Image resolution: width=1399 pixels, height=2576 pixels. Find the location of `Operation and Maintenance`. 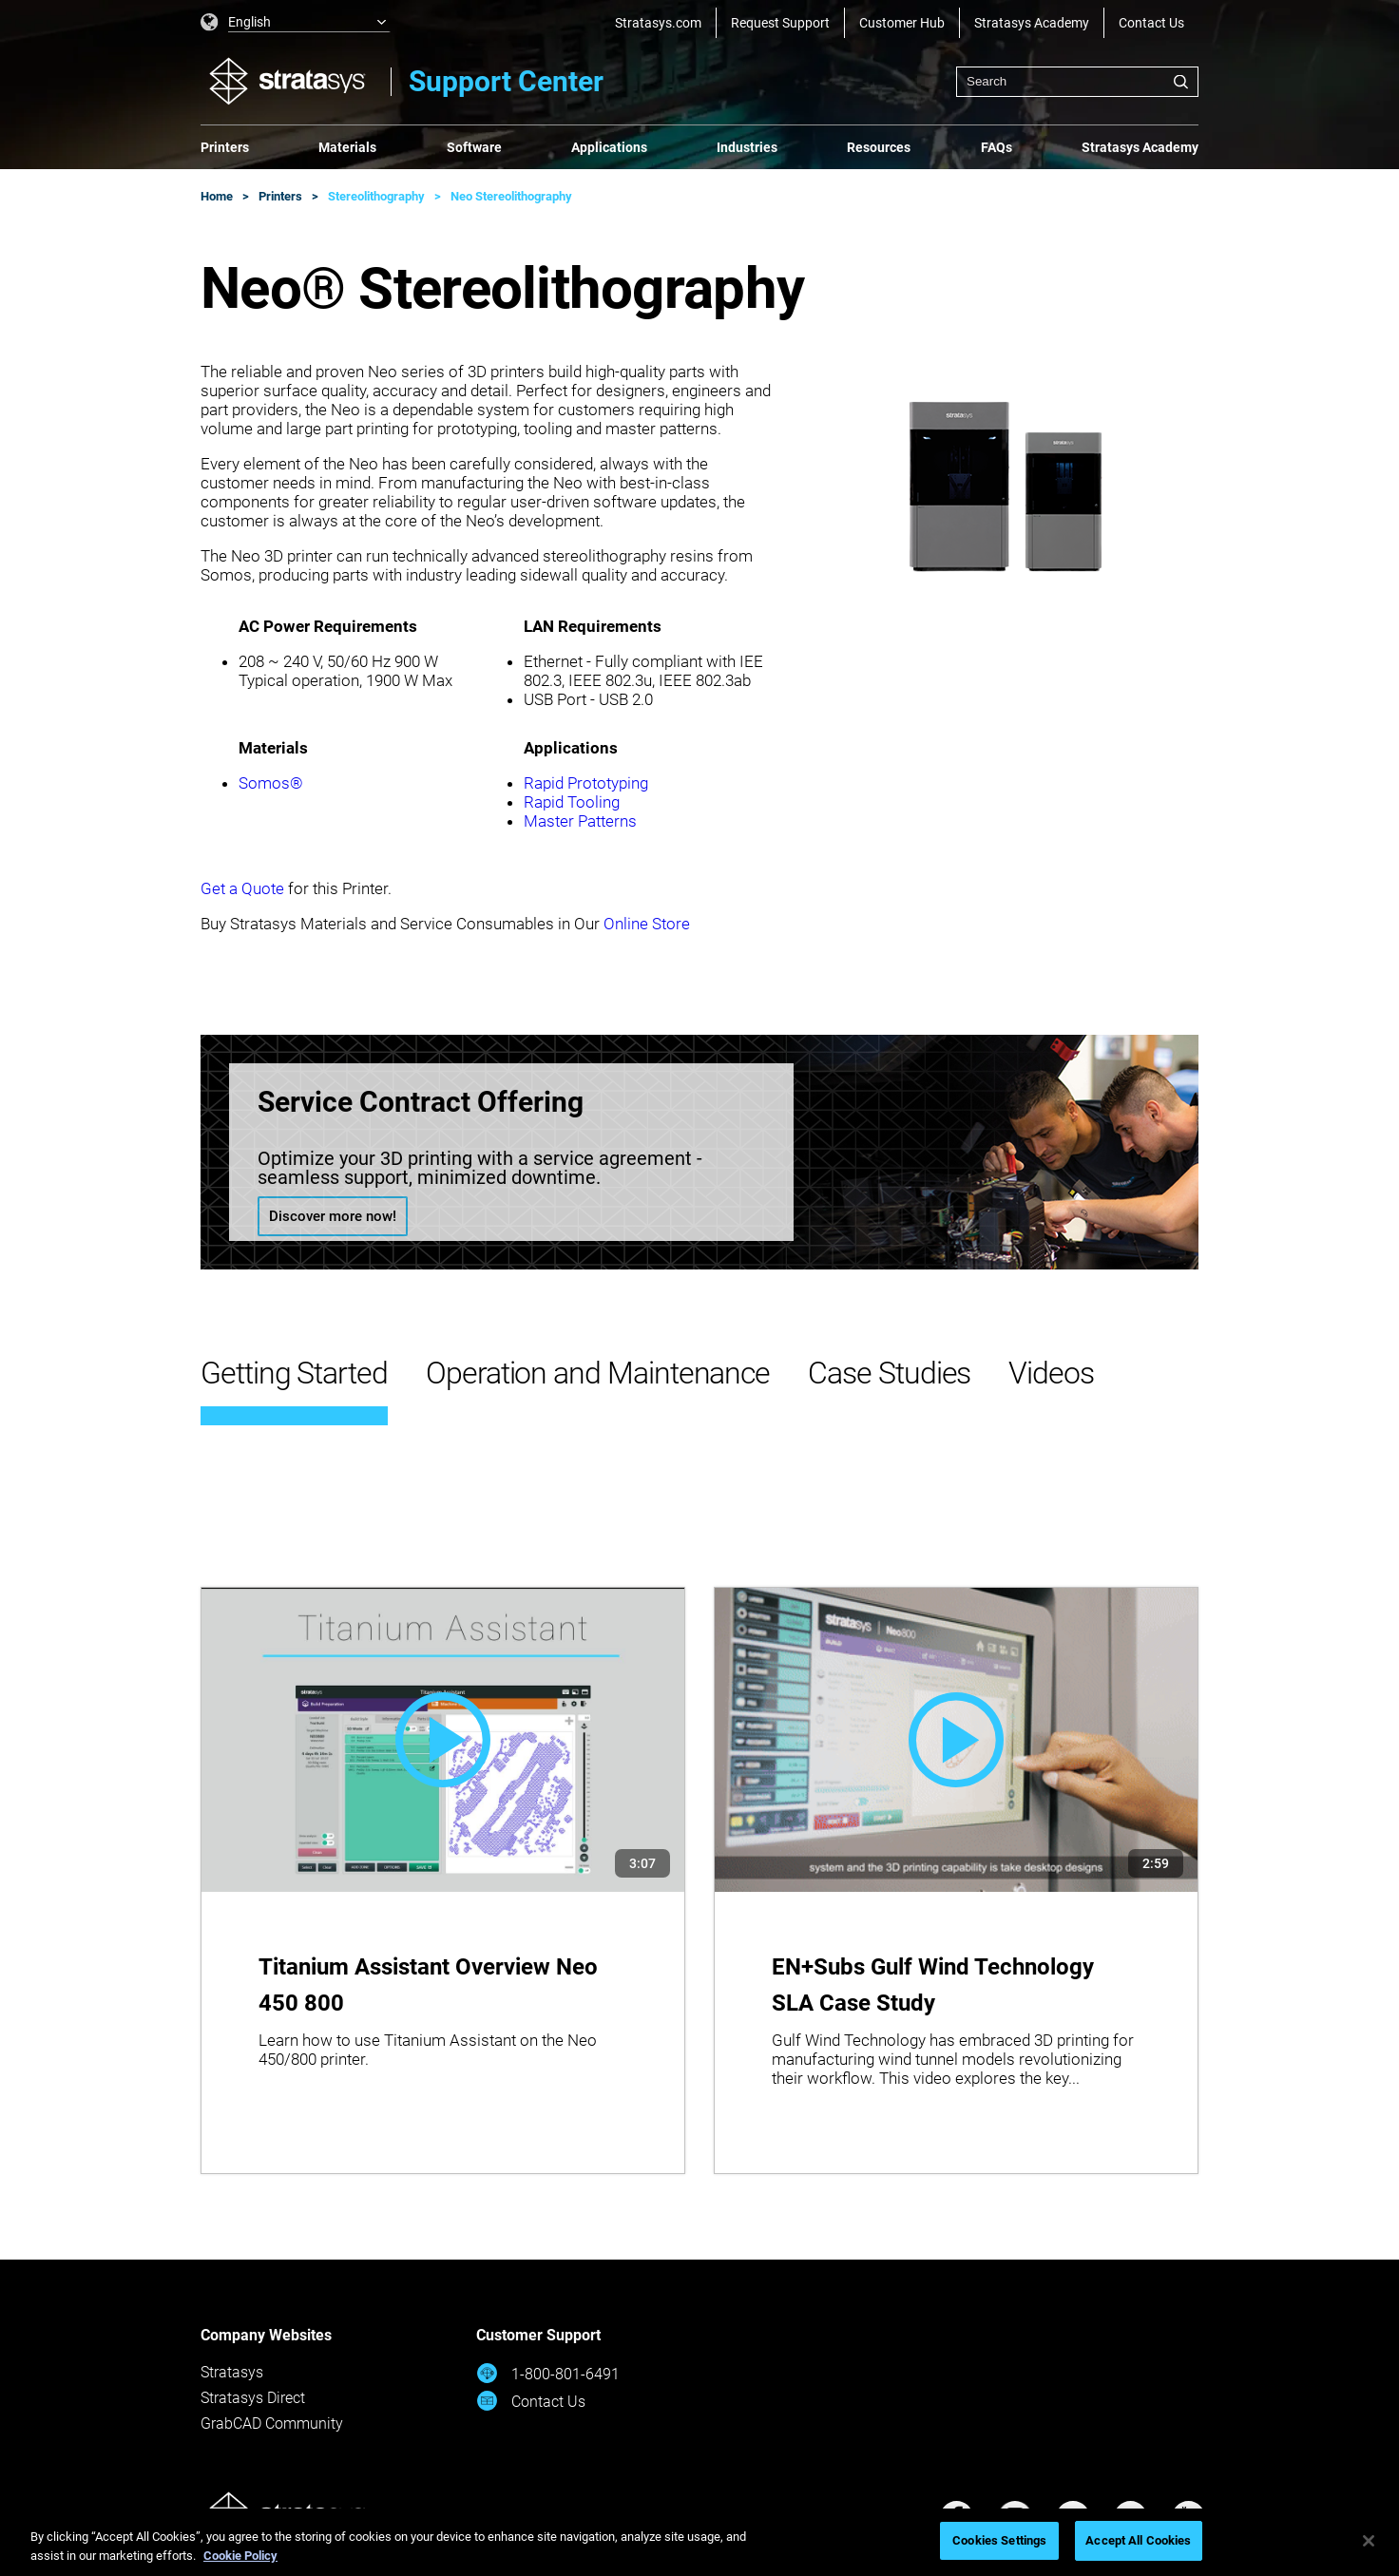

Operation and Maintenance is located at coordinates (598, 1373).